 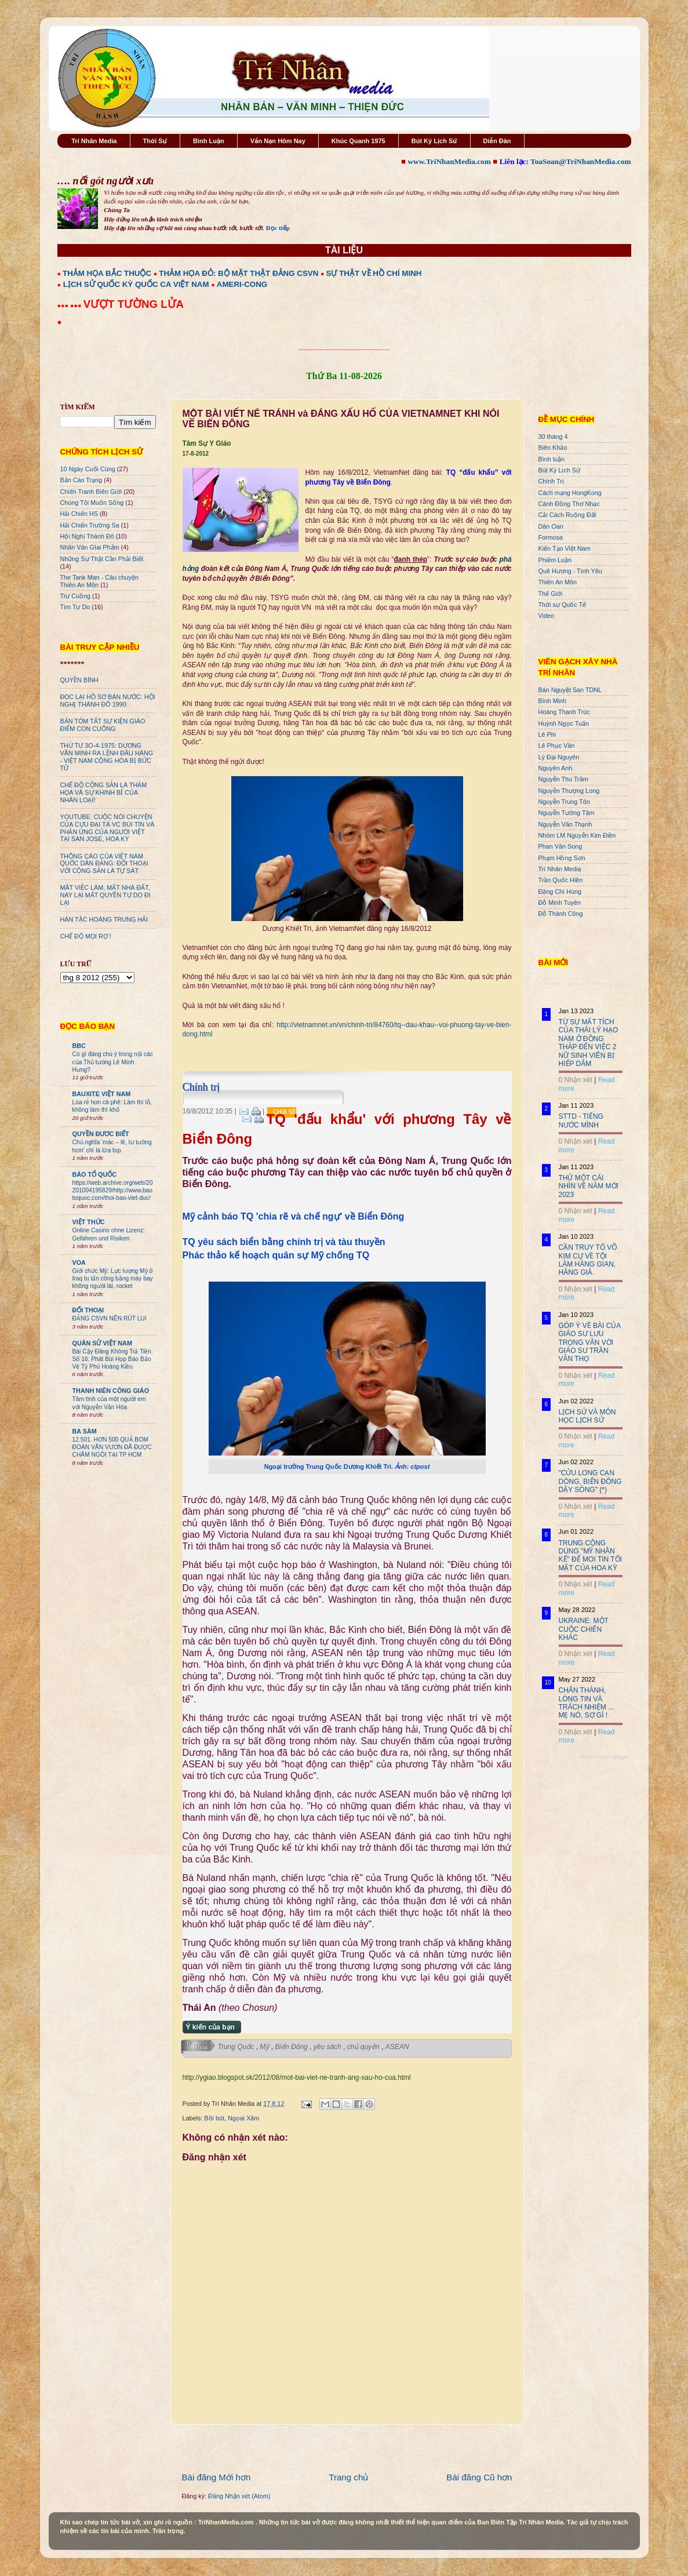 I want to click on UKRAINE: MỘT CUỘC CHIẾN KHÁC, so click(x=584, y=1629).